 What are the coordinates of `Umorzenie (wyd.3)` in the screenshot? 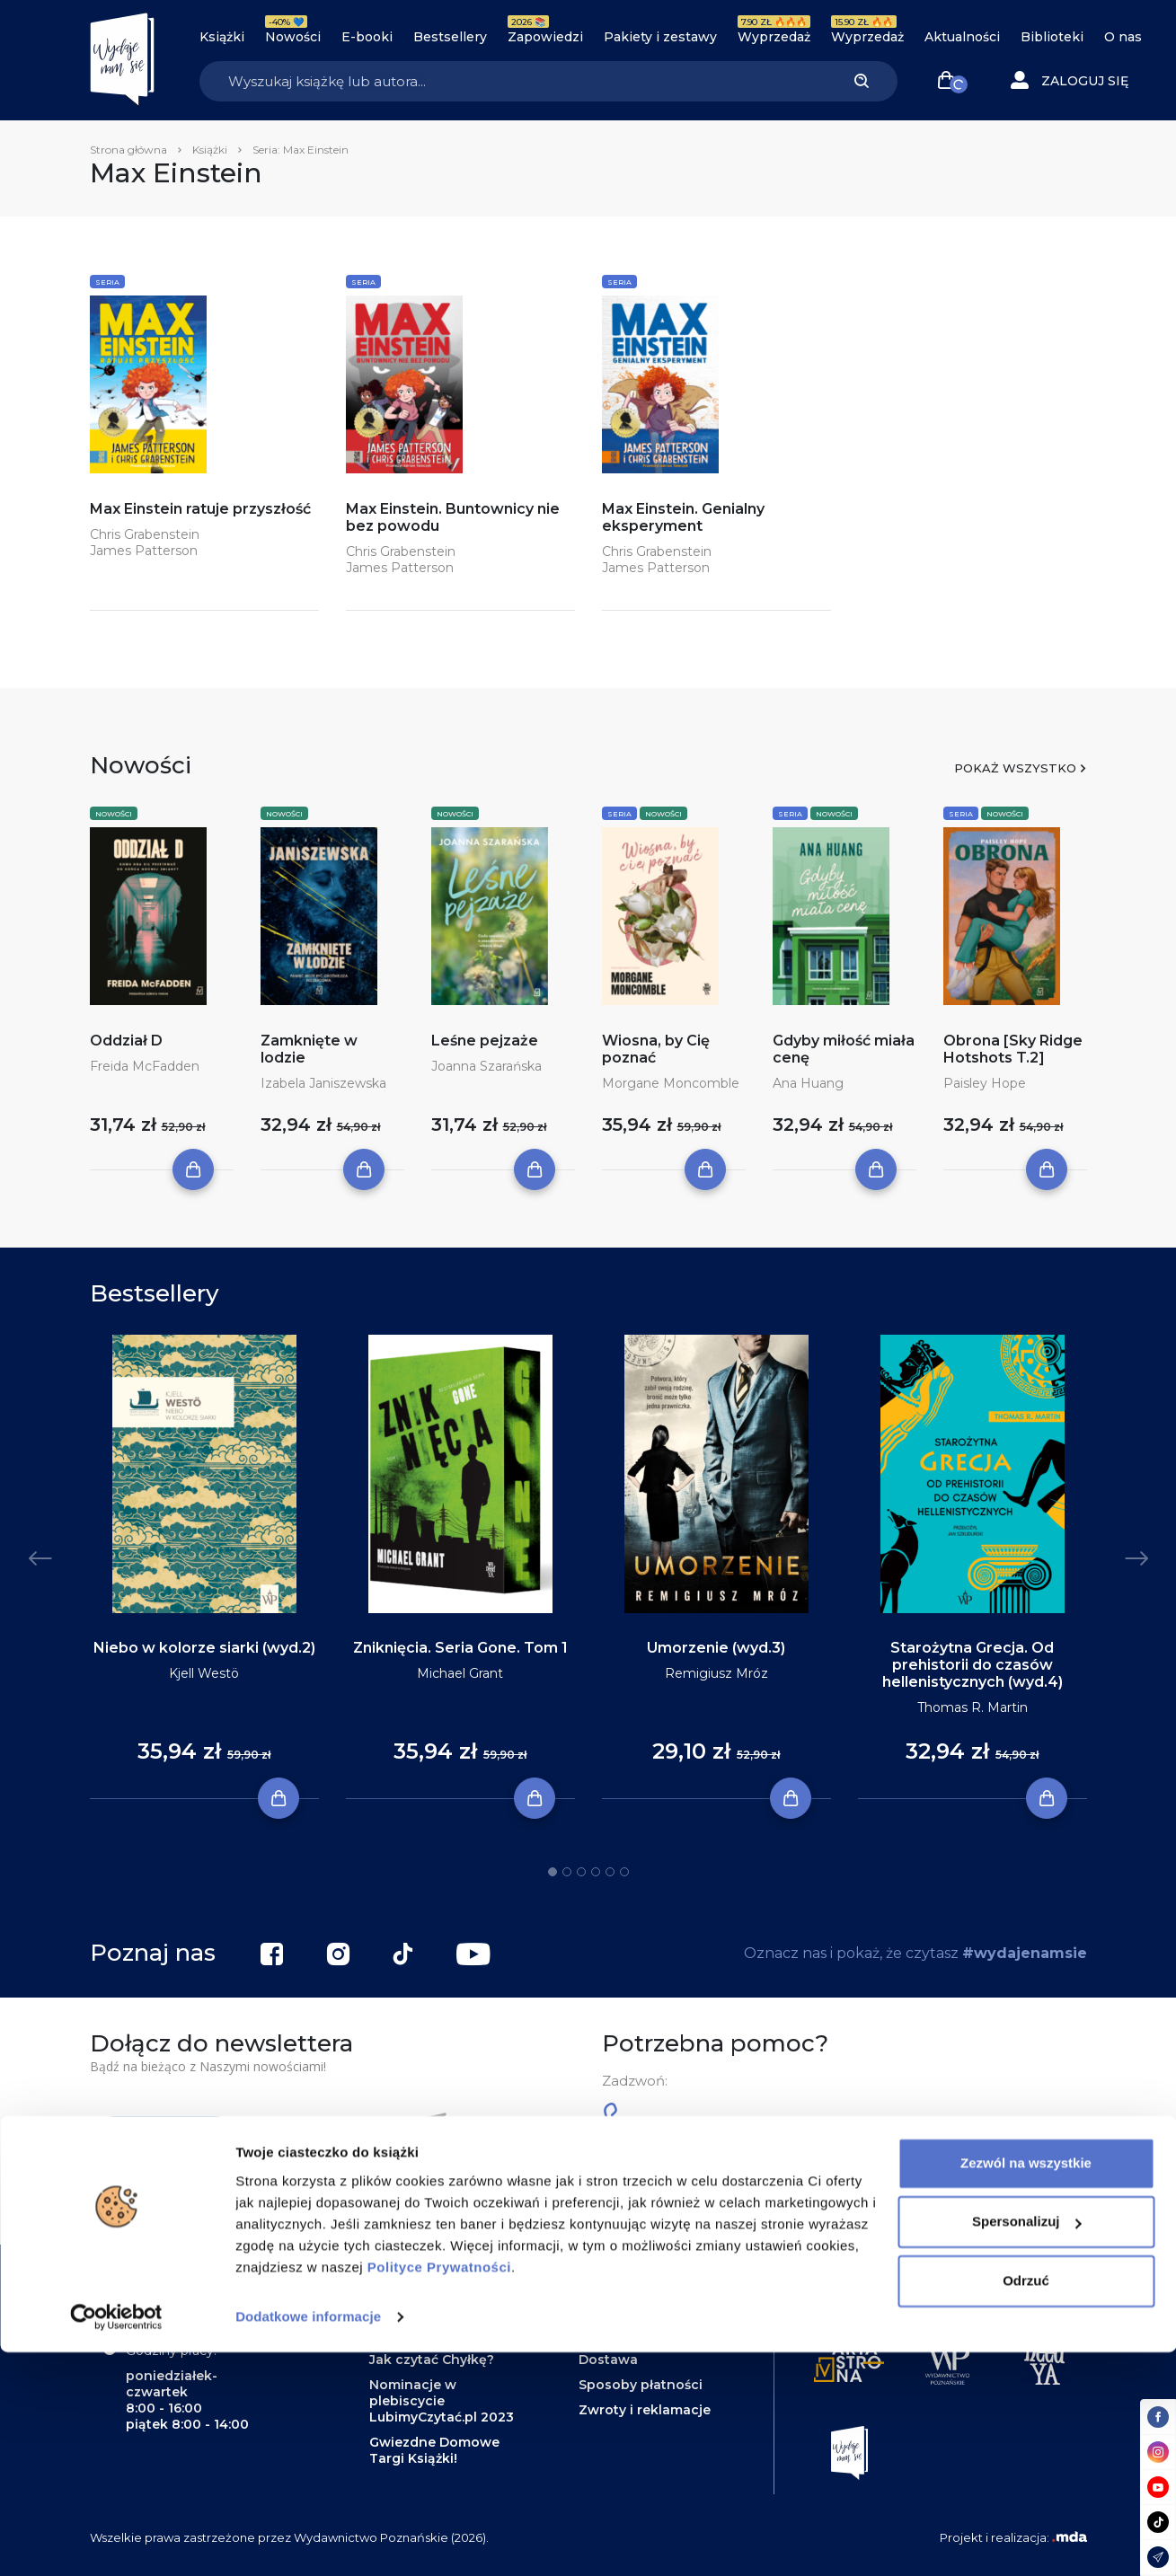 It's located at (716, 1647).